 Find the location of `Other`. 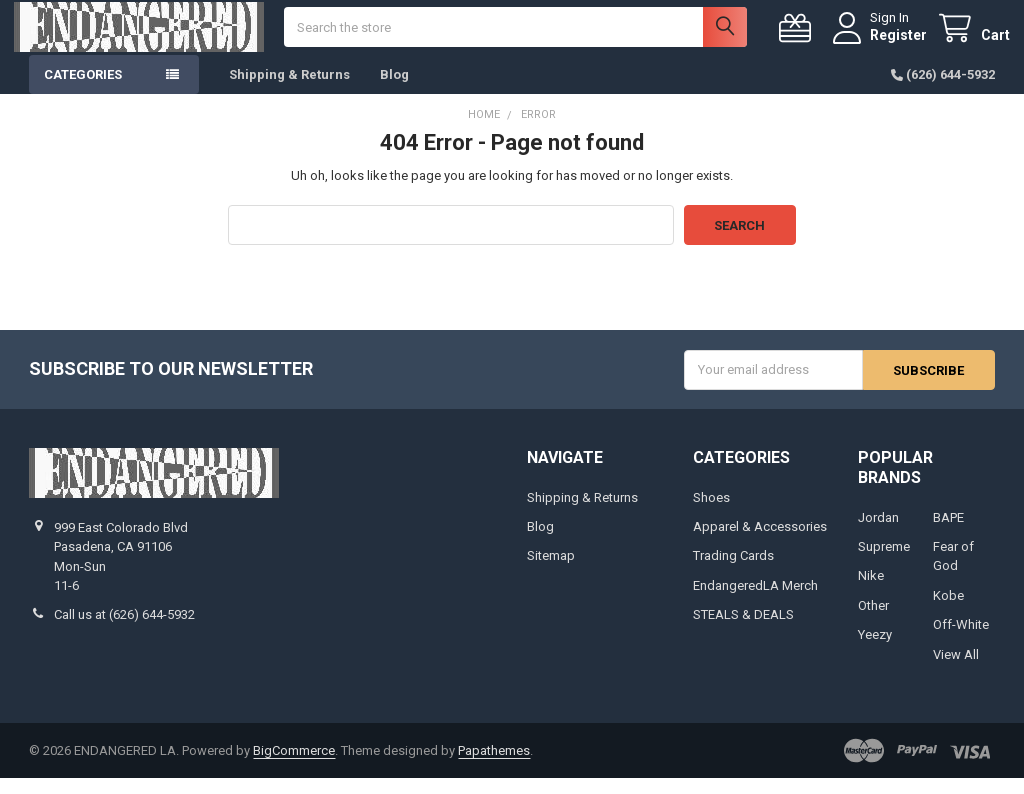

Other is located at coordinates (873, 620).